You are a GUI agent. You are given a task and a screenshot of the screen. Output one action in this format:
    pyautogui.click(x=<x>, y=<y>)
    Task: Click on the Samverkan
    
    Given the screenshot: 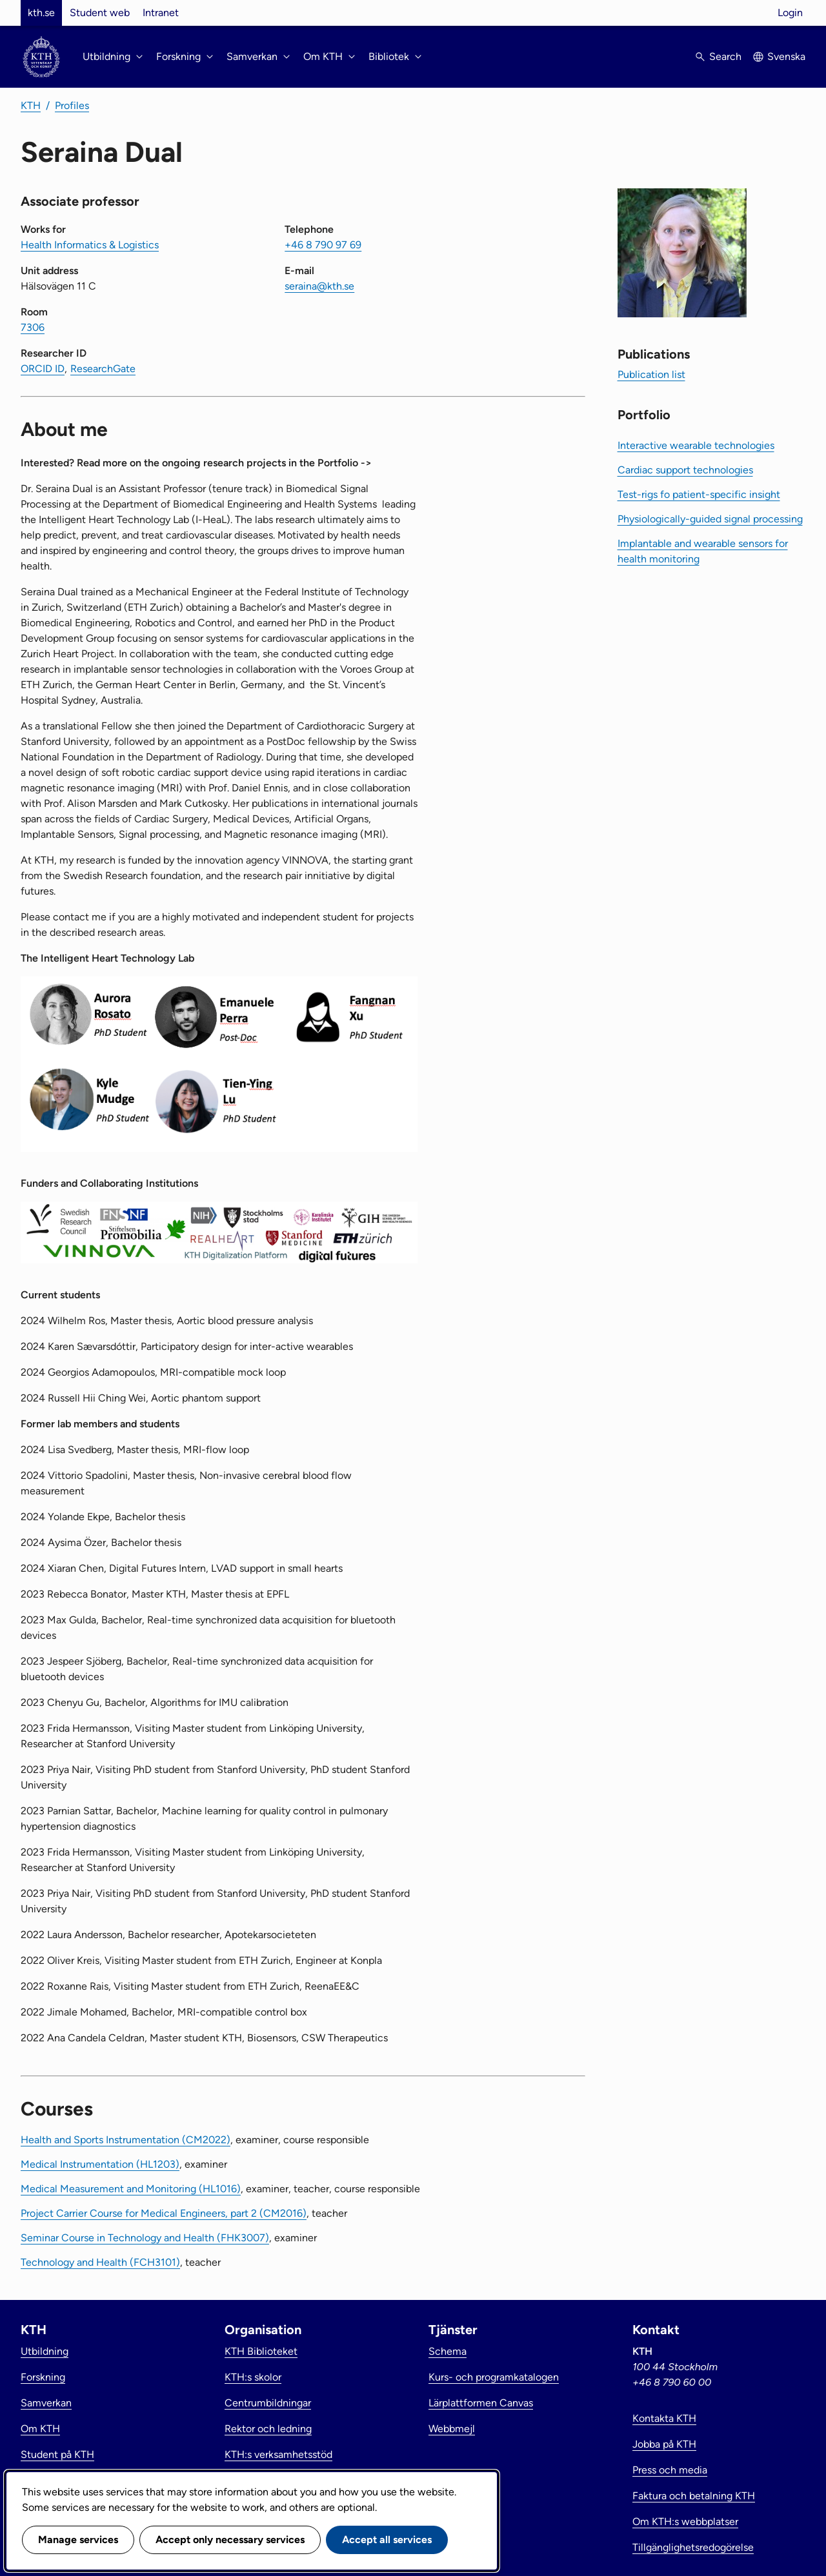 What is the action you would take?
    pyautogui.click(x=46, y=2403)
    